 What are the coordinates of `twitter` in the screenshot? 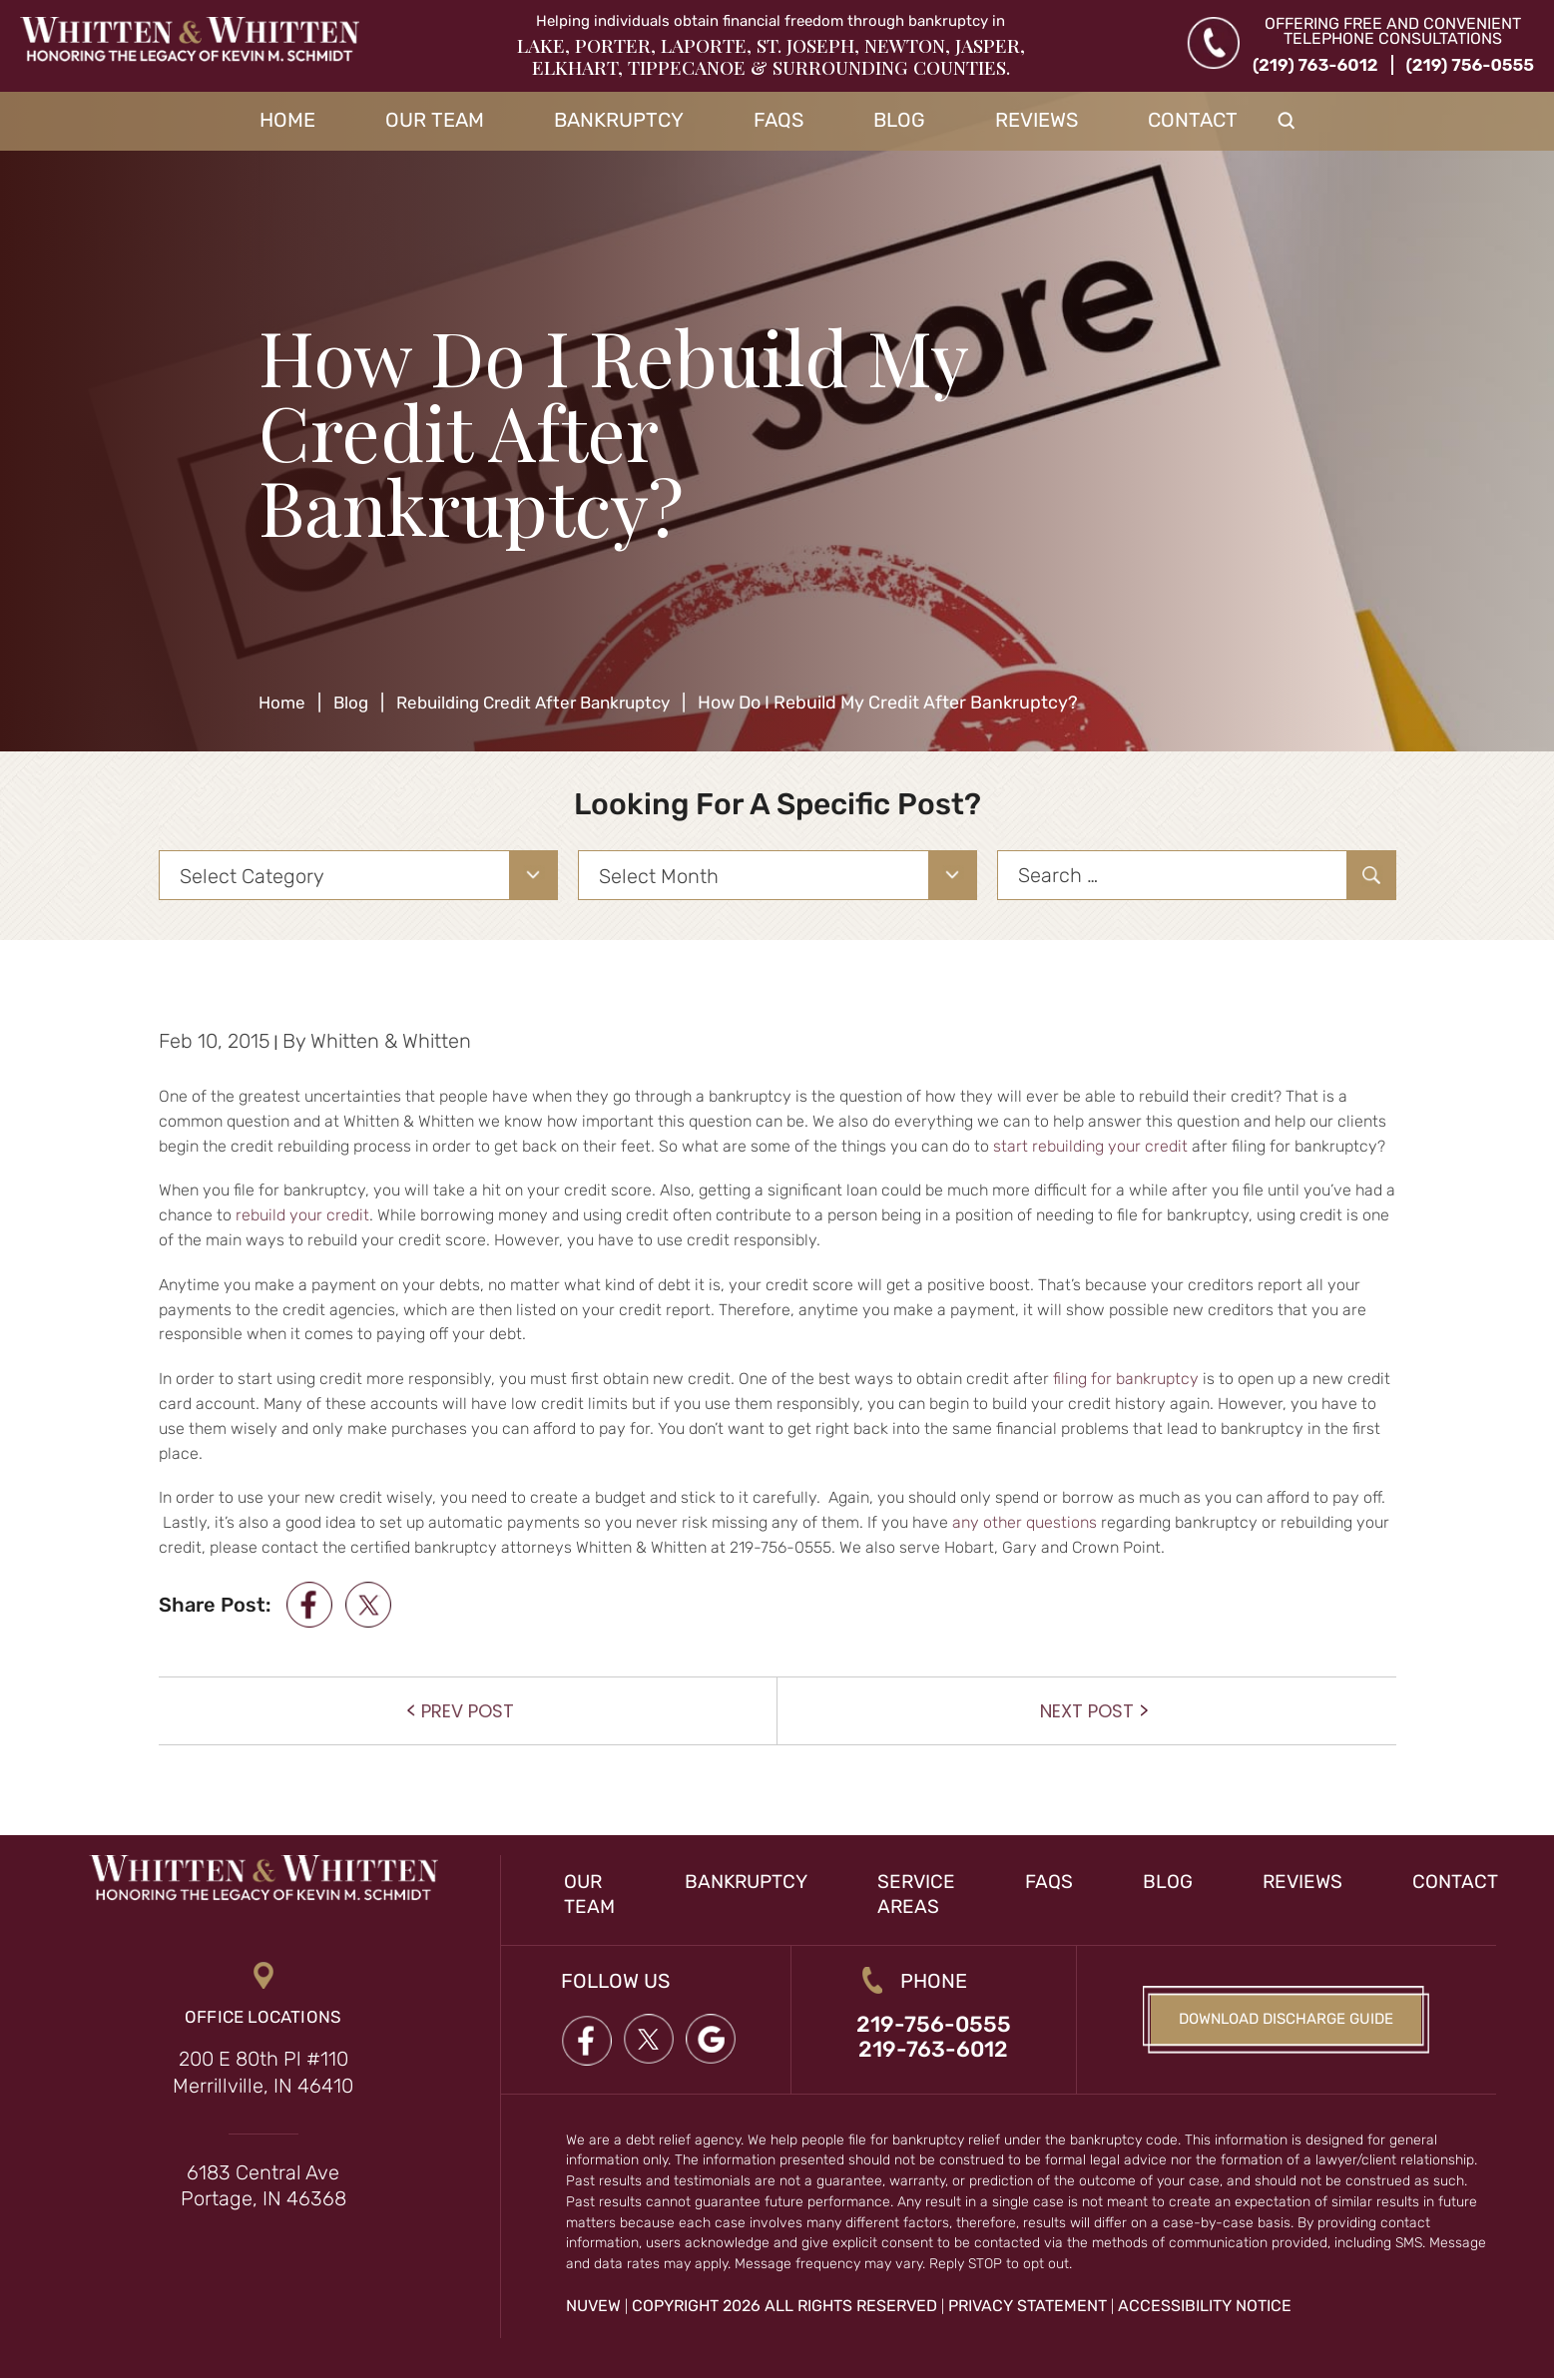 It's located at (372, 1605).